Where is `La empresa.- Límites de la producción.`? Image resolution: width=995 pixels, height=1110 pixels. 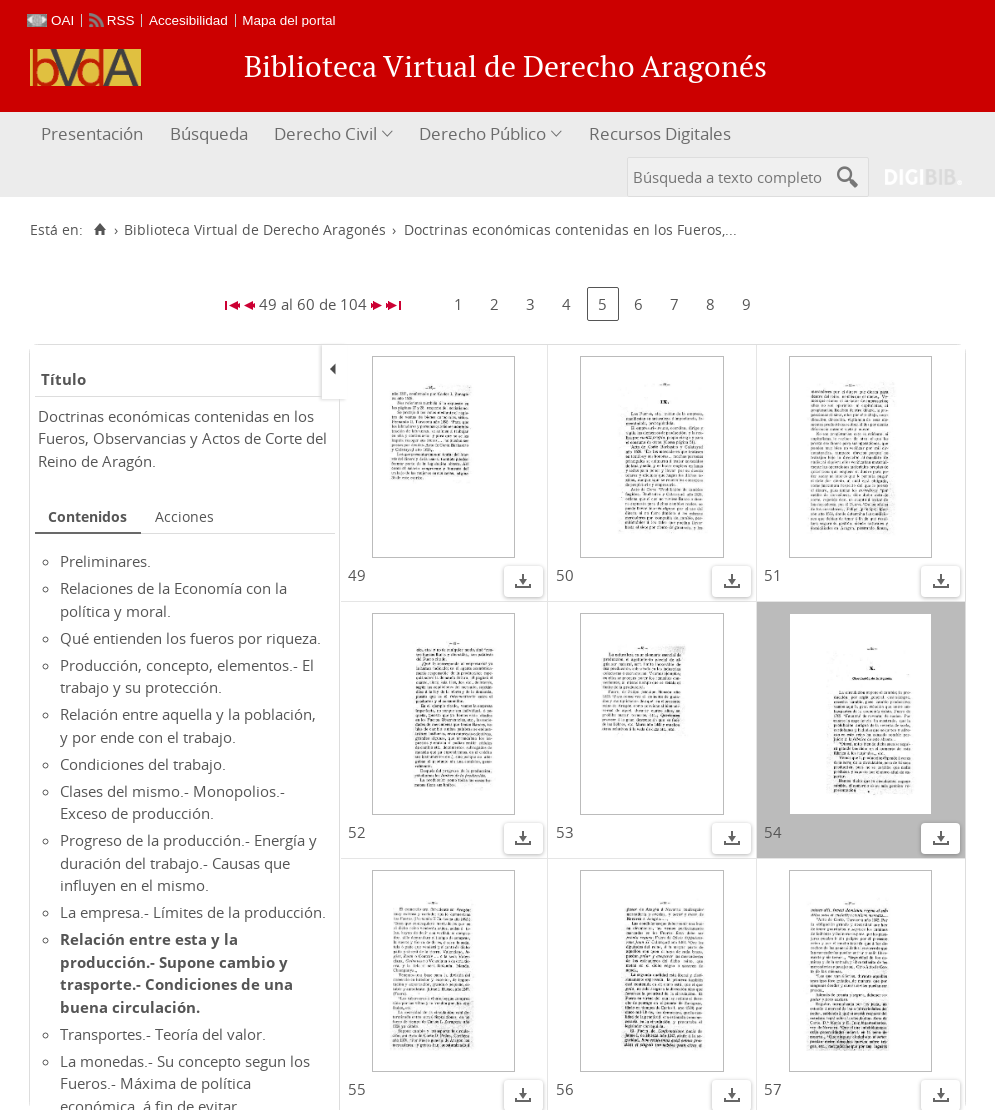
La empresa.- Límites de la producción. is located at coordinates (193, 912).